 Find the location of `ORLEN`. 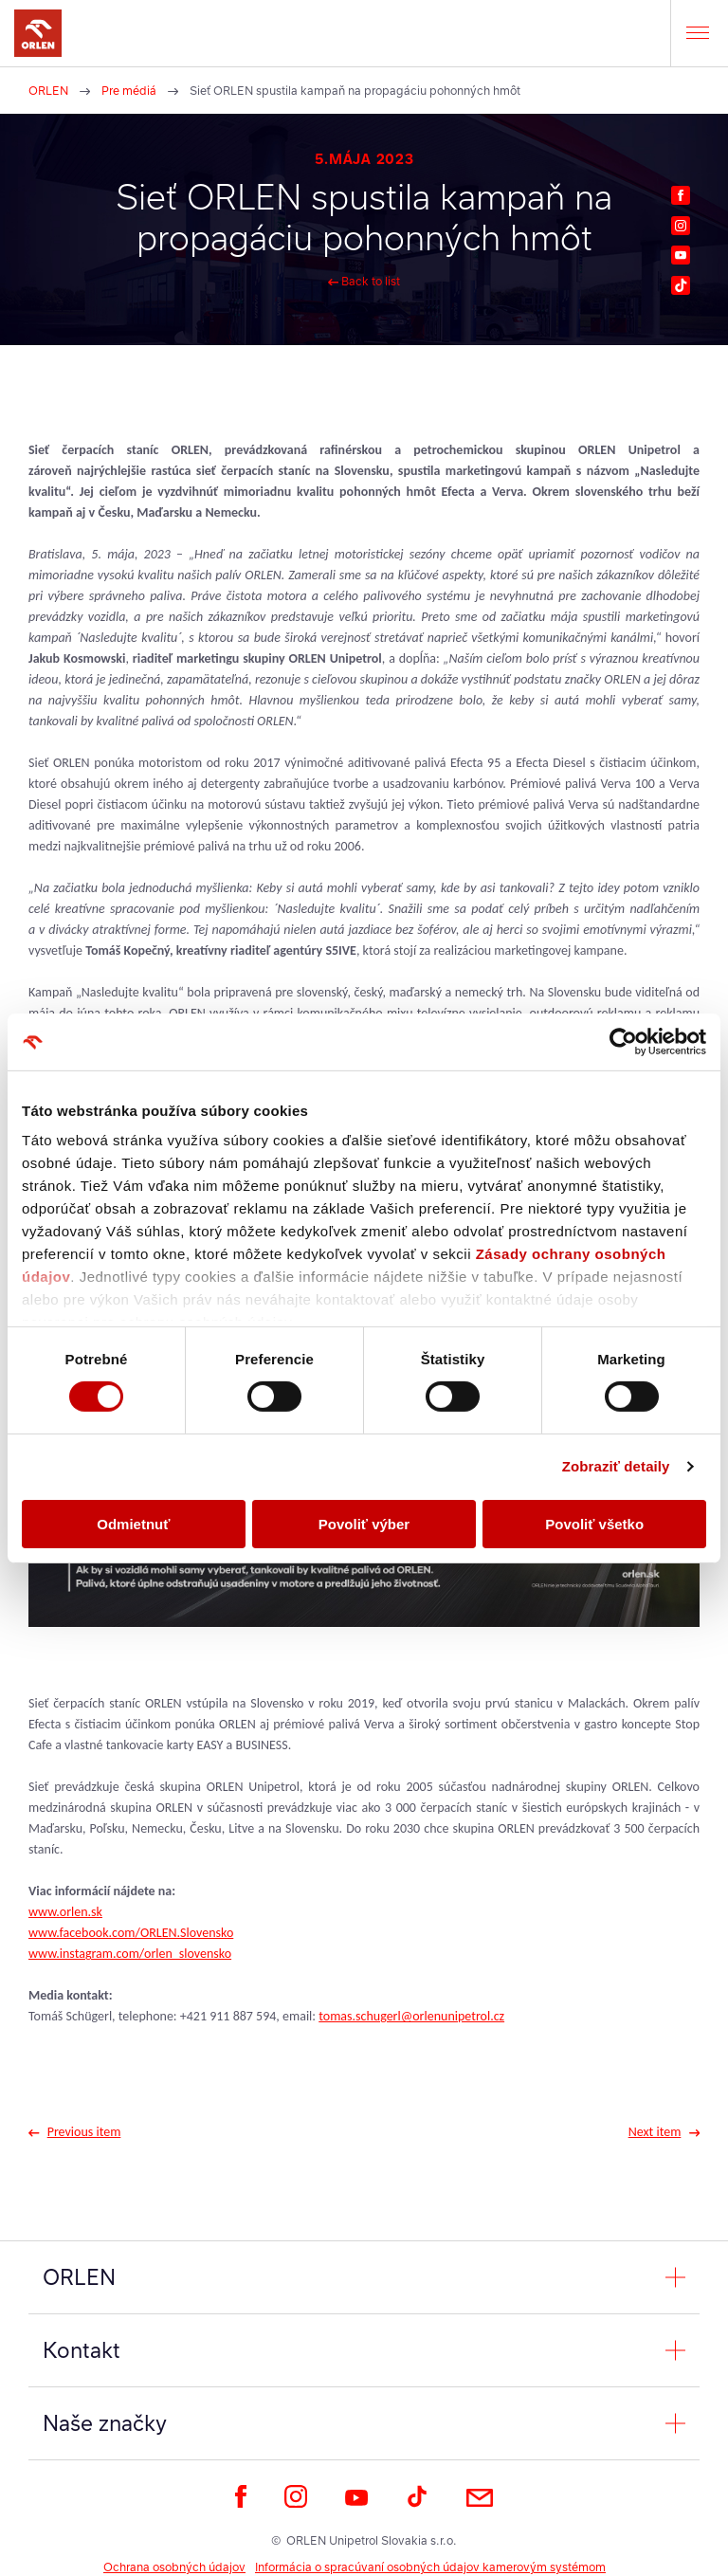

ORLEN is located at coordinates (48, 90).